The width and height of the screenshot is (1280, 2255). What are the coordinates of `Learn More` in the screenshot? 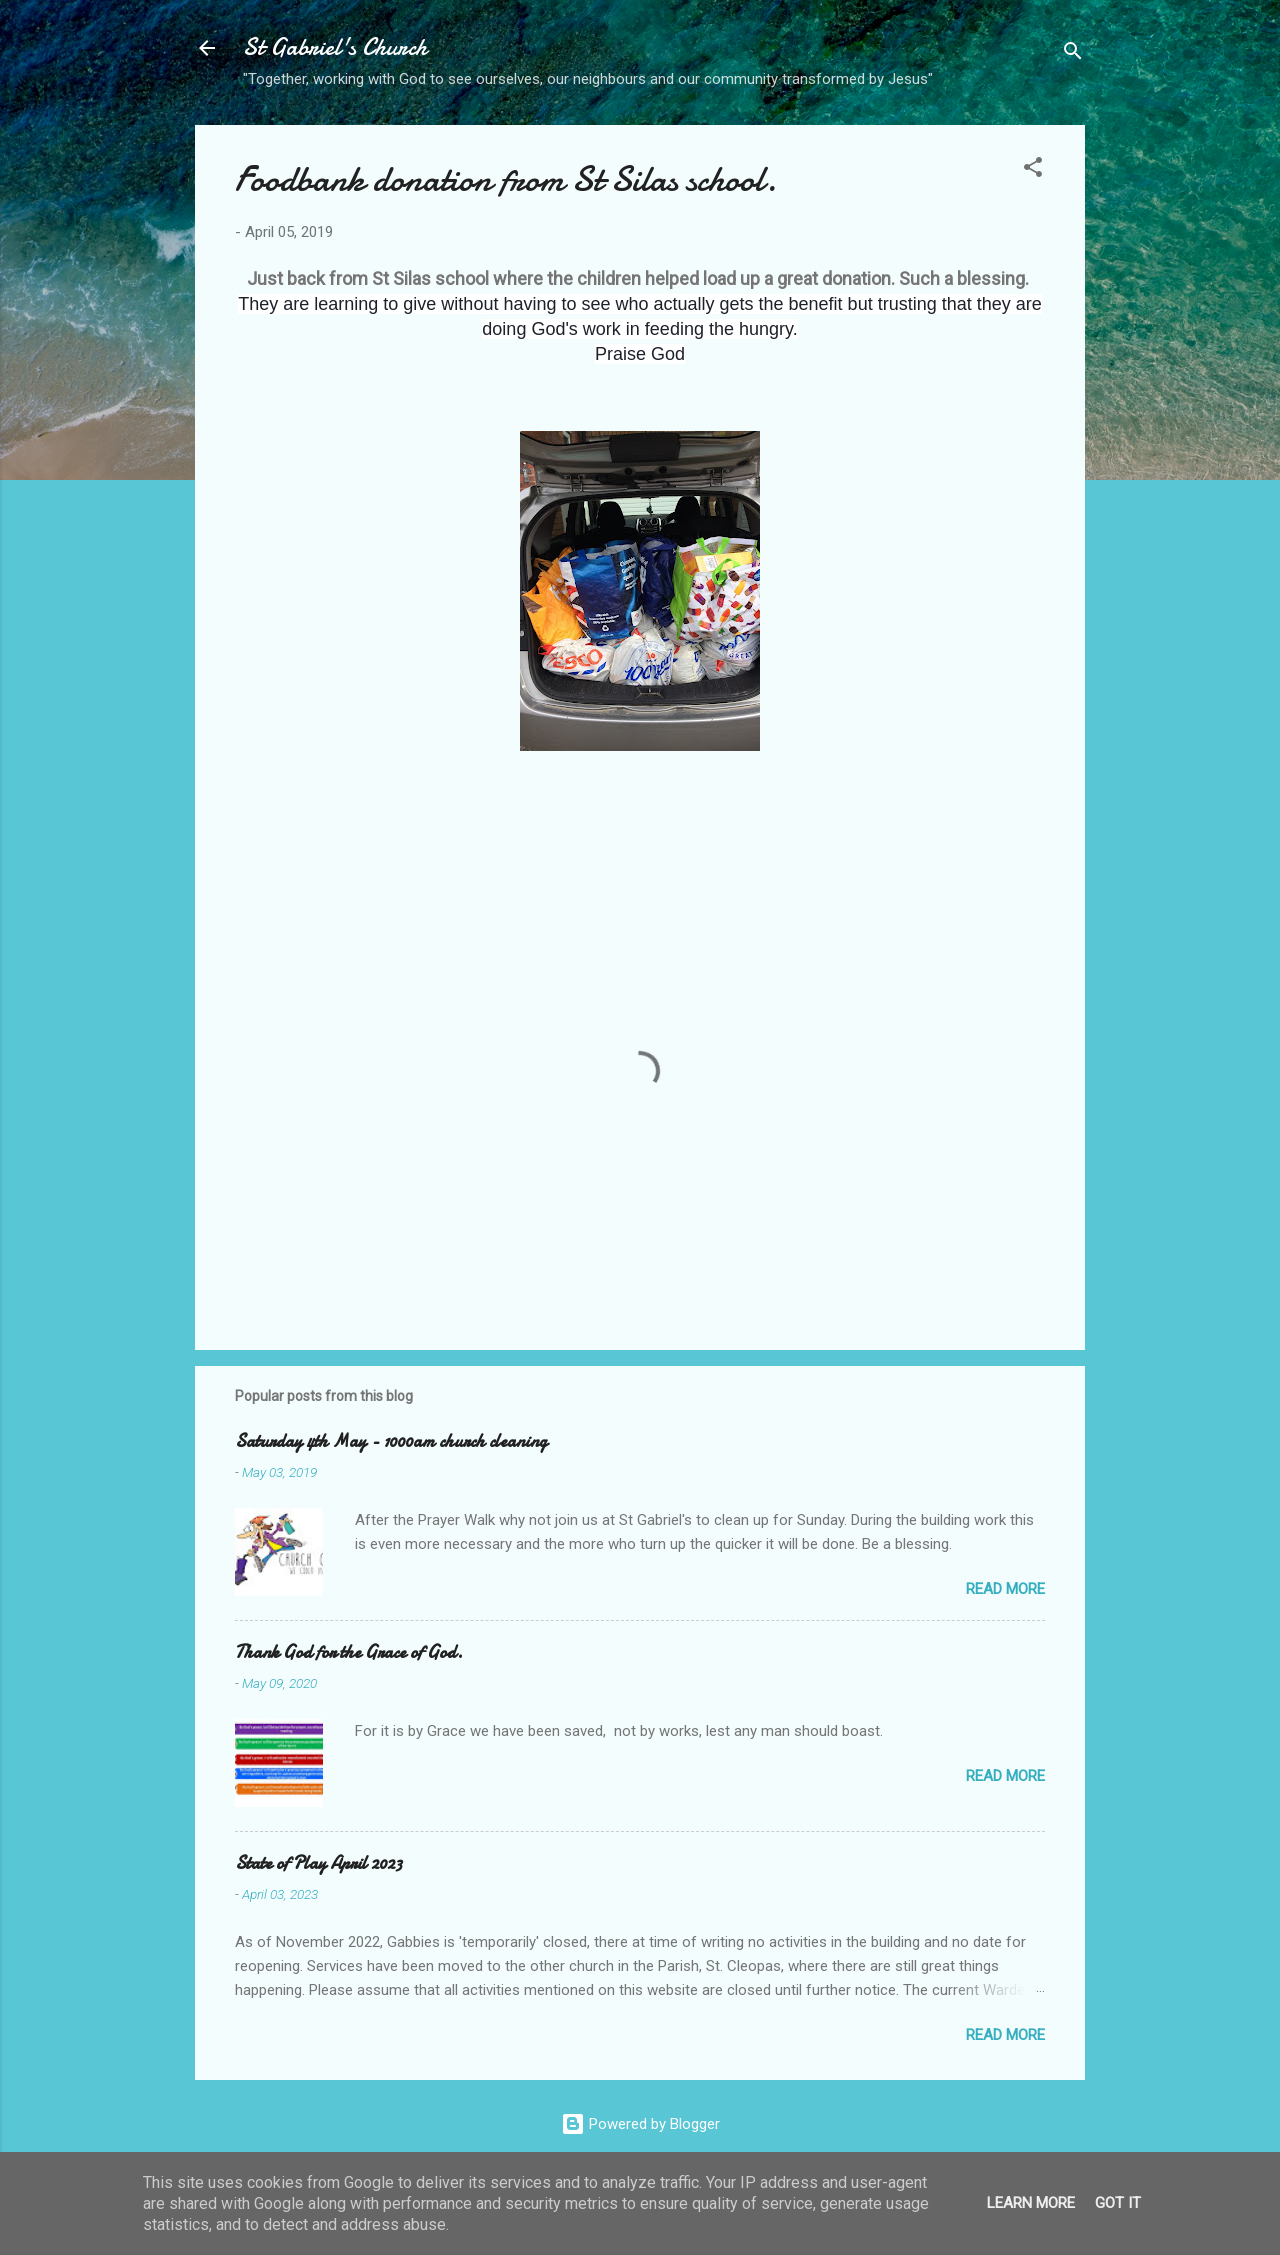 It's located at (1031, 2203).